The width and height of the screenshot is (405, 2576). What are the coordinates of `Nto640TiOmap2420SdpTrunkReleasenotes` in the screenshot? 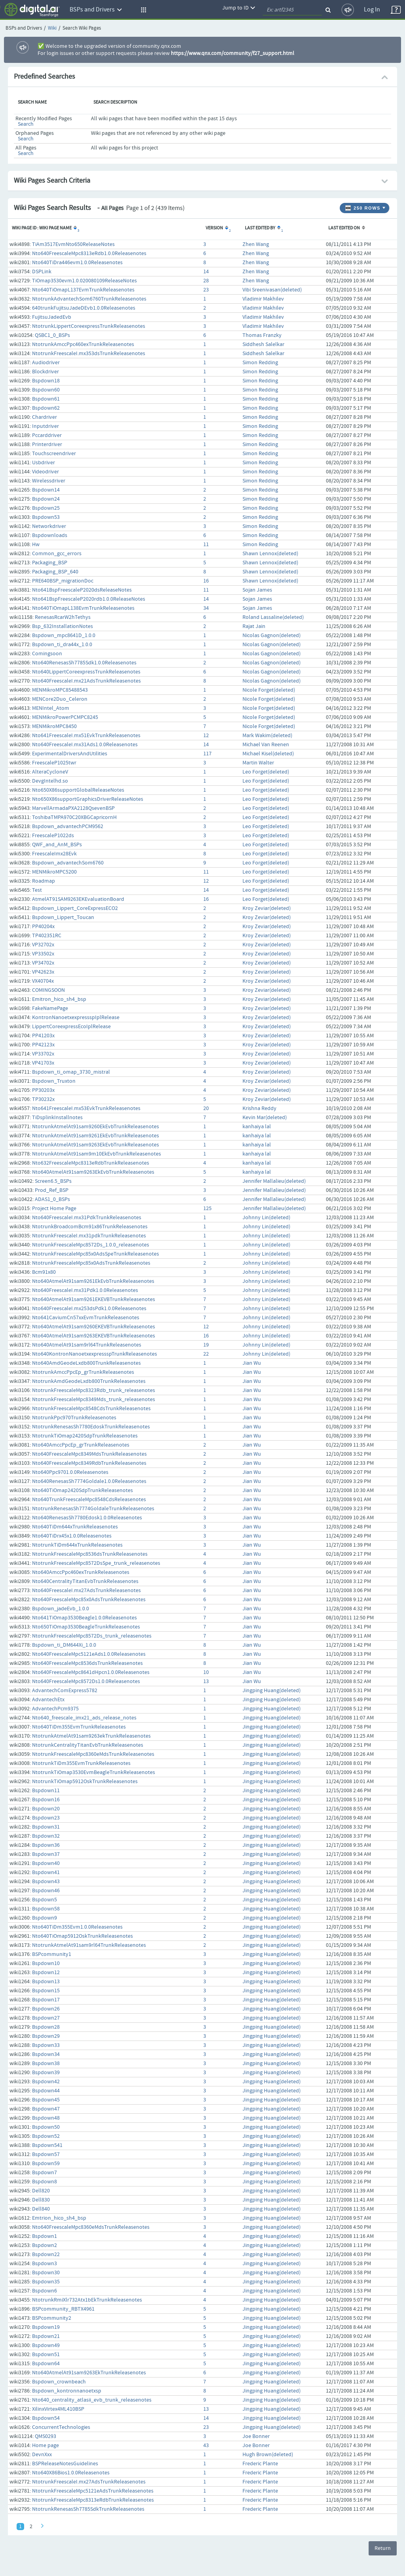 It's located at (82, 1490).